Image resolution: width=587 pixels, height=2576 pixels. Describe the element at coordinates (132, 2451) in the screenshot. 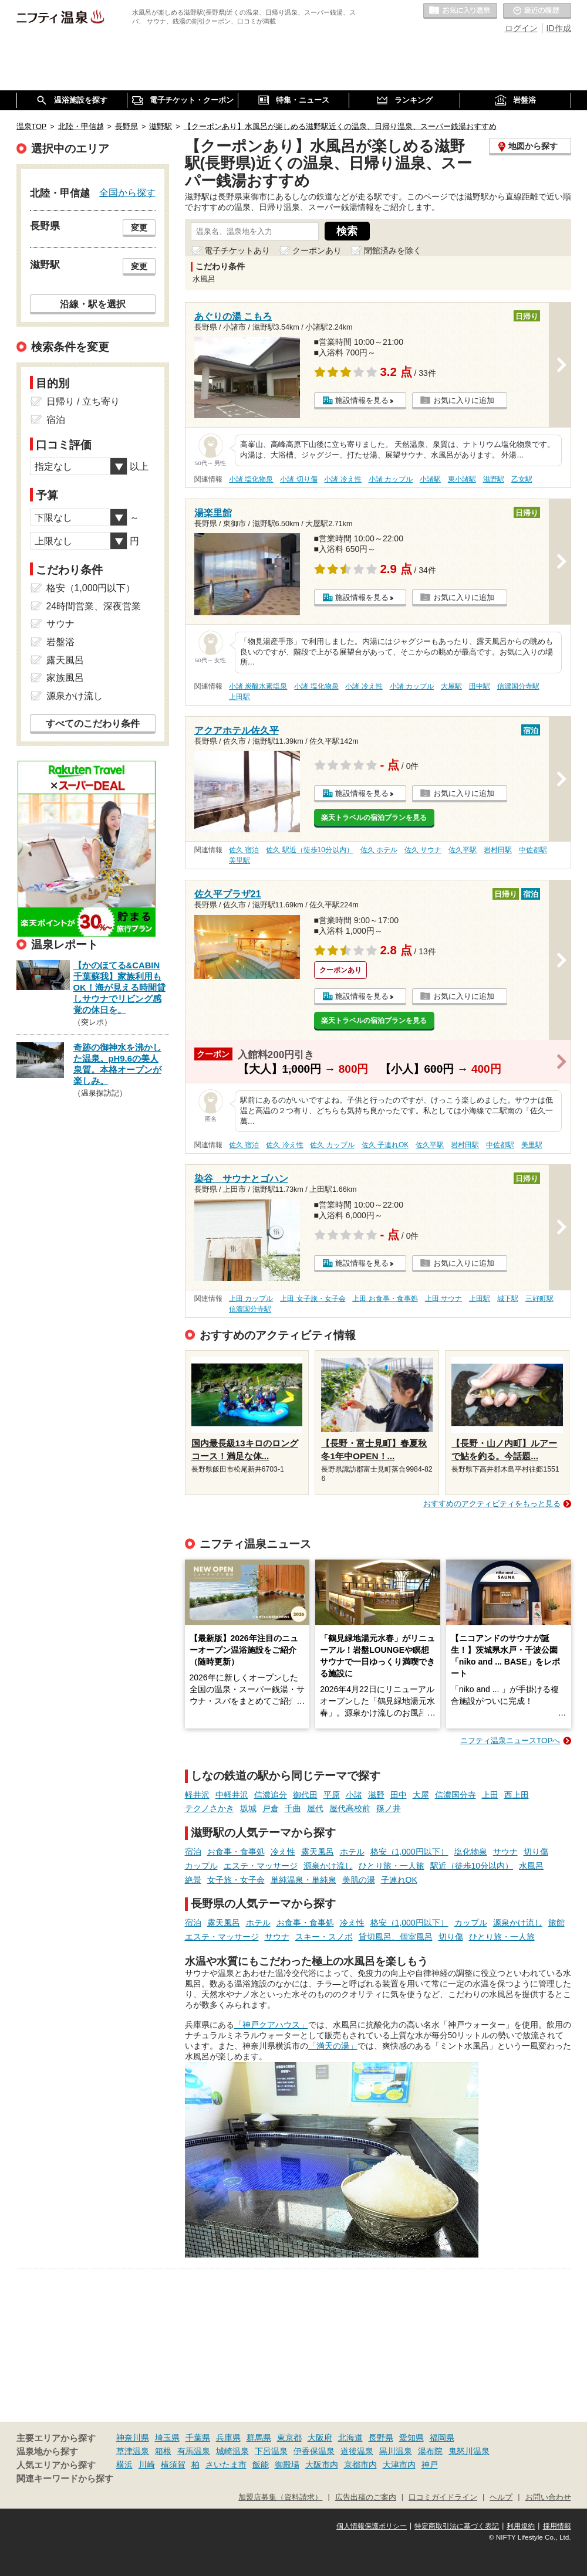

I see `草津温泉` at that location.